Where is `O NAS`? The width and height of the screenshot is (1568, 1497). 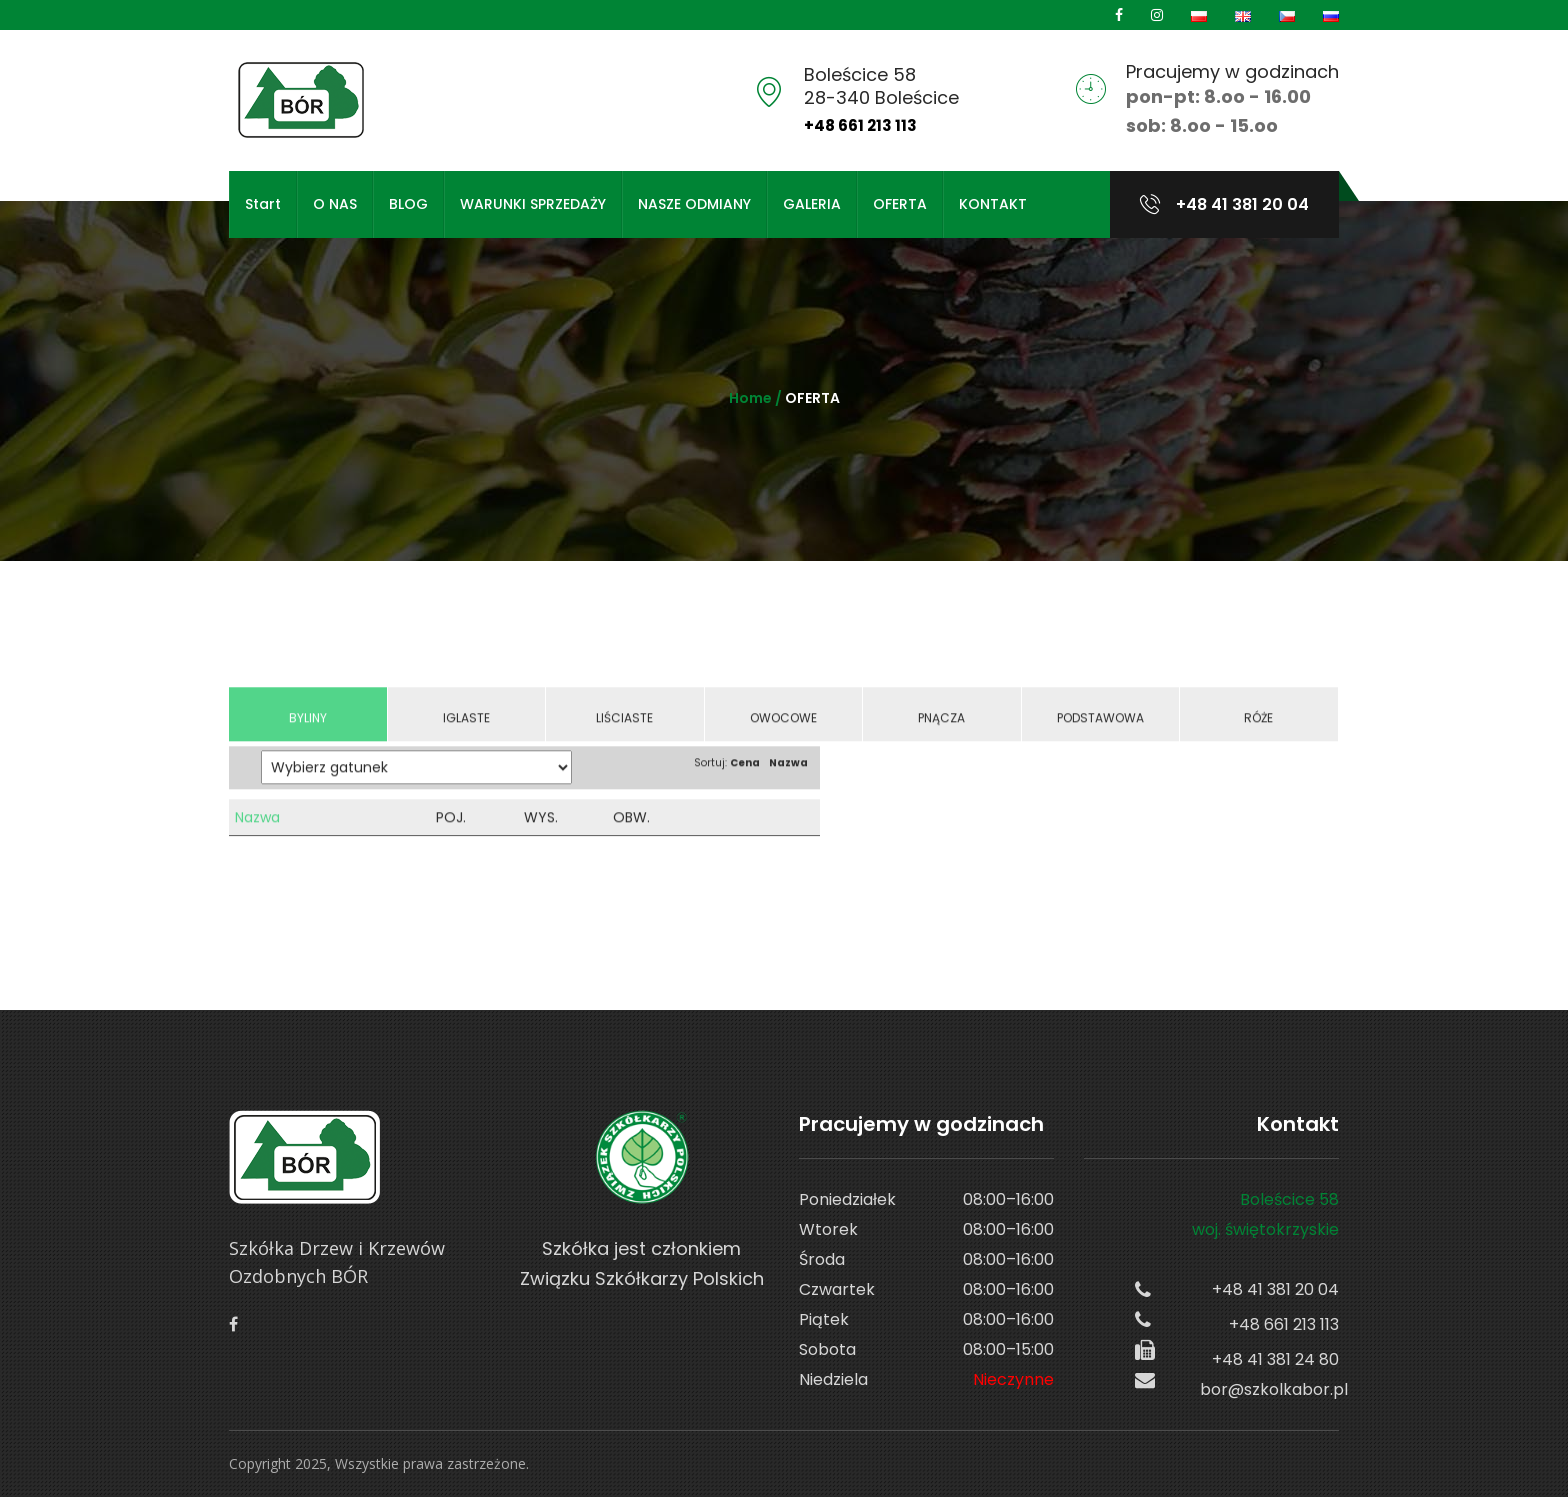 O NAS is located at coordinates (335, 204).